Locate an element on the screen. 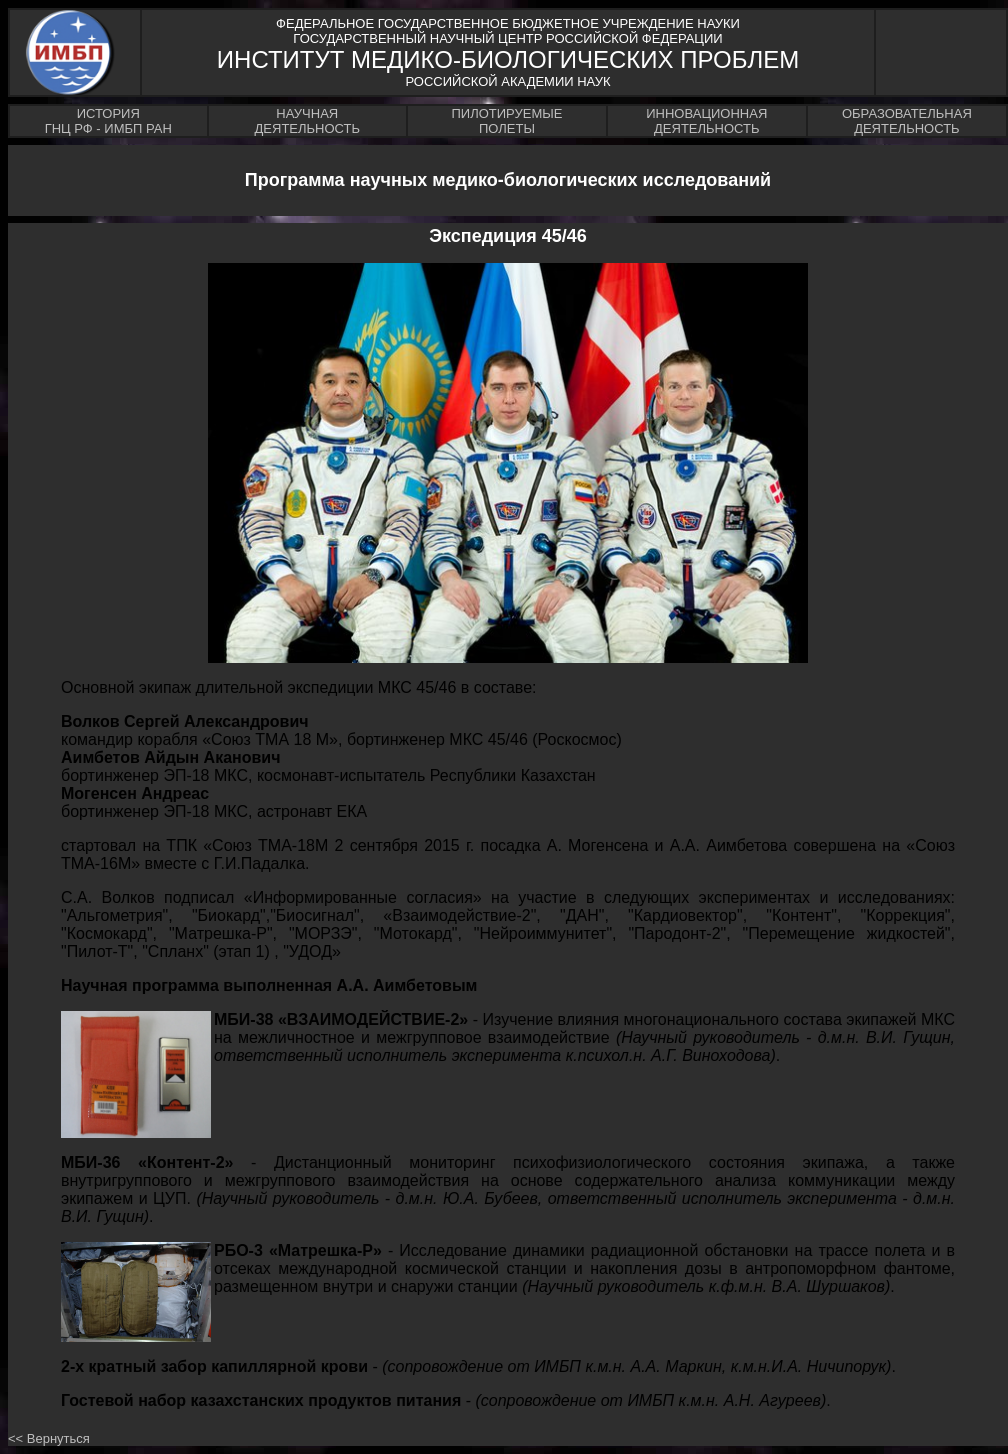 Image resolution: width=1008 pixels, height=1454 pixels. ПИЛОТИРУЕМЫЕПОЛЕТЫ is located at coordinates (506, 121).